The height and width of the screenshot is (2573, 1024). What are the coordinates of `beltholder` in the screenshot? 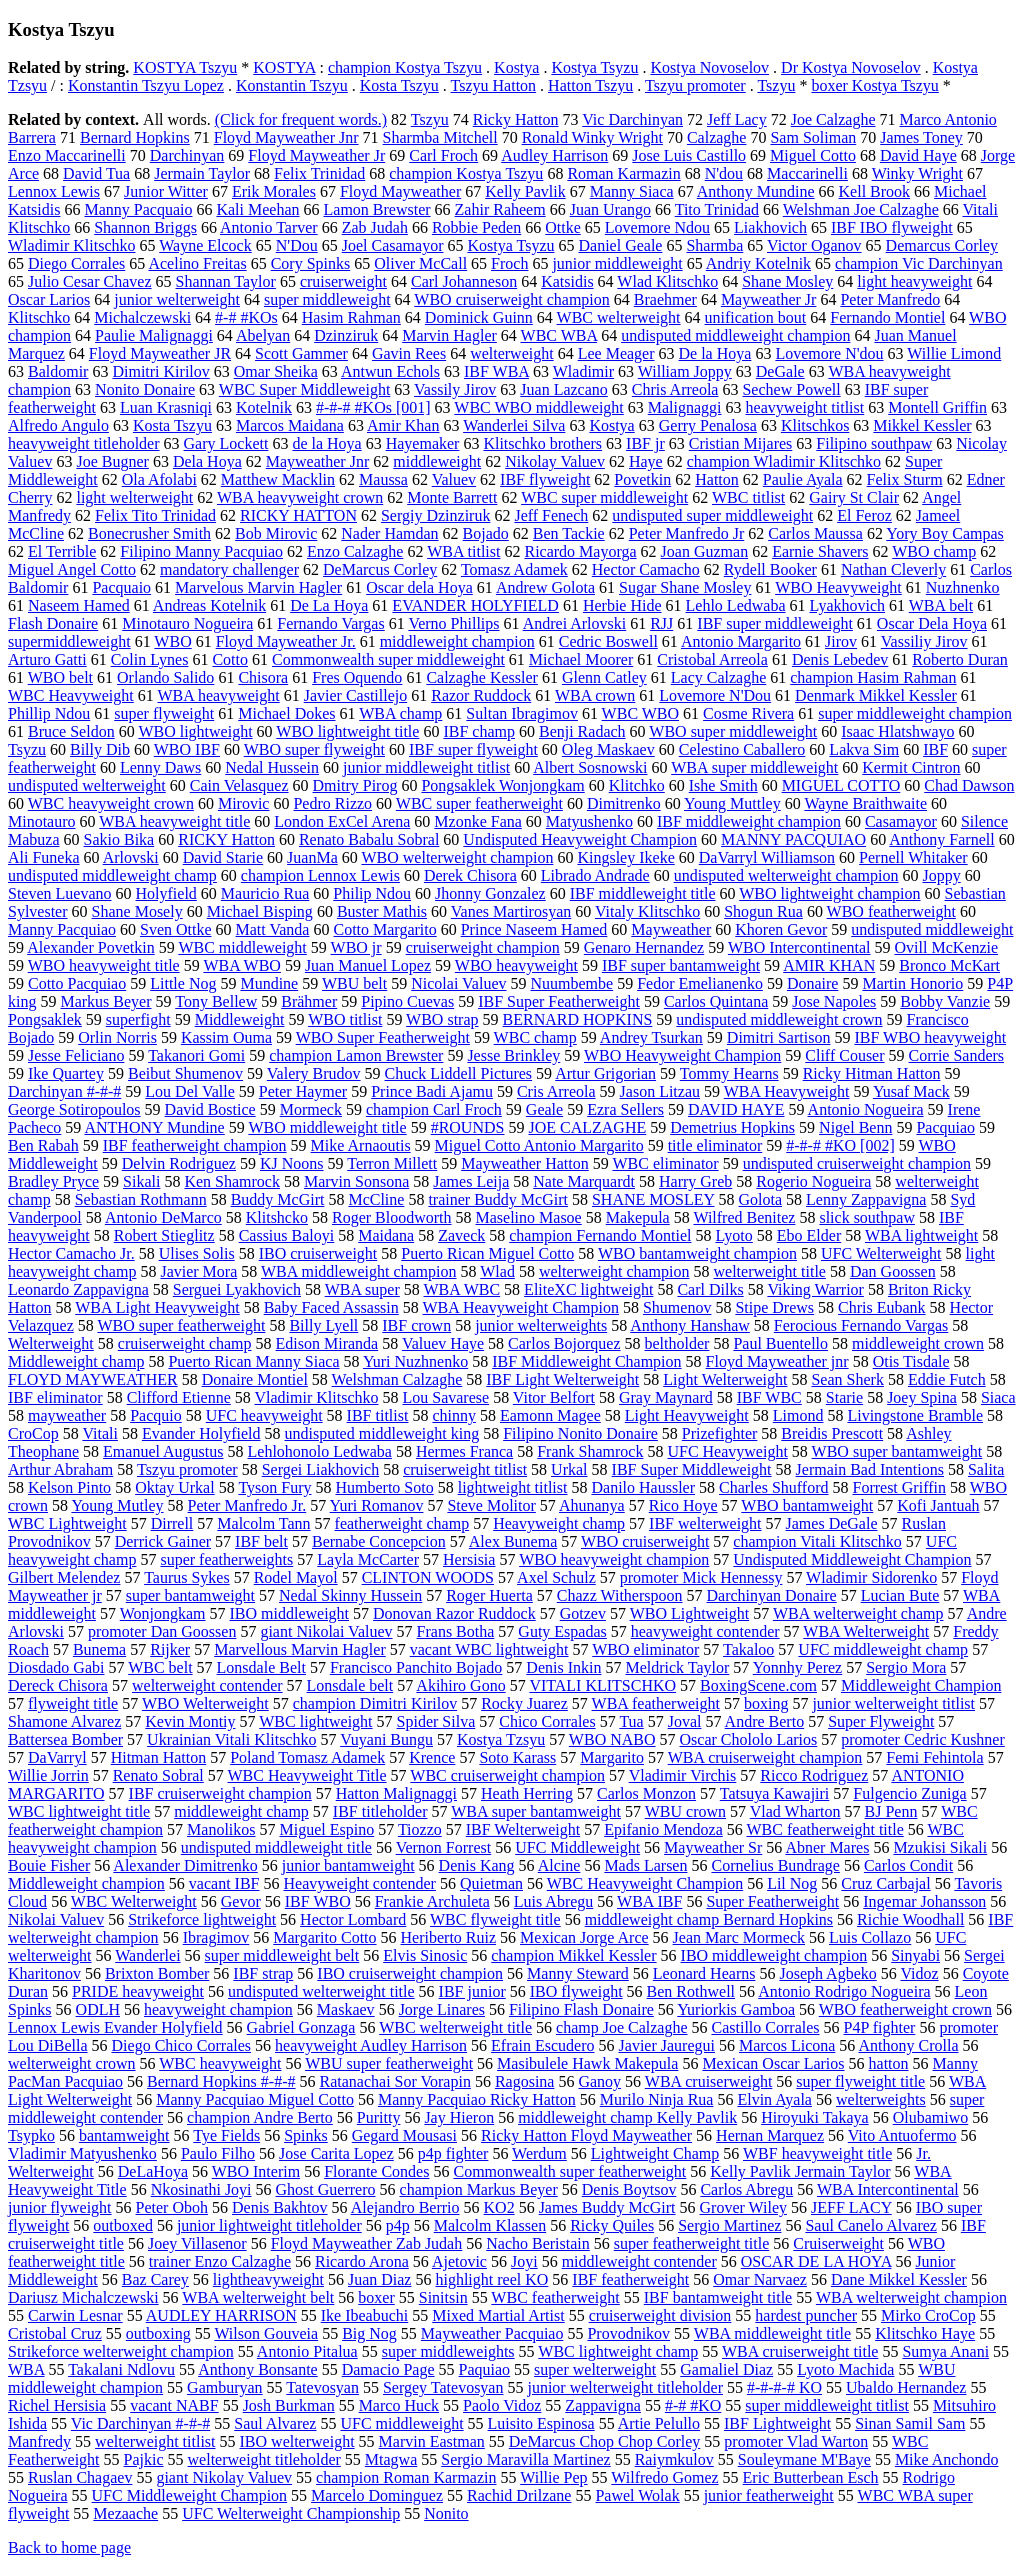 It's located at (677, 1343).